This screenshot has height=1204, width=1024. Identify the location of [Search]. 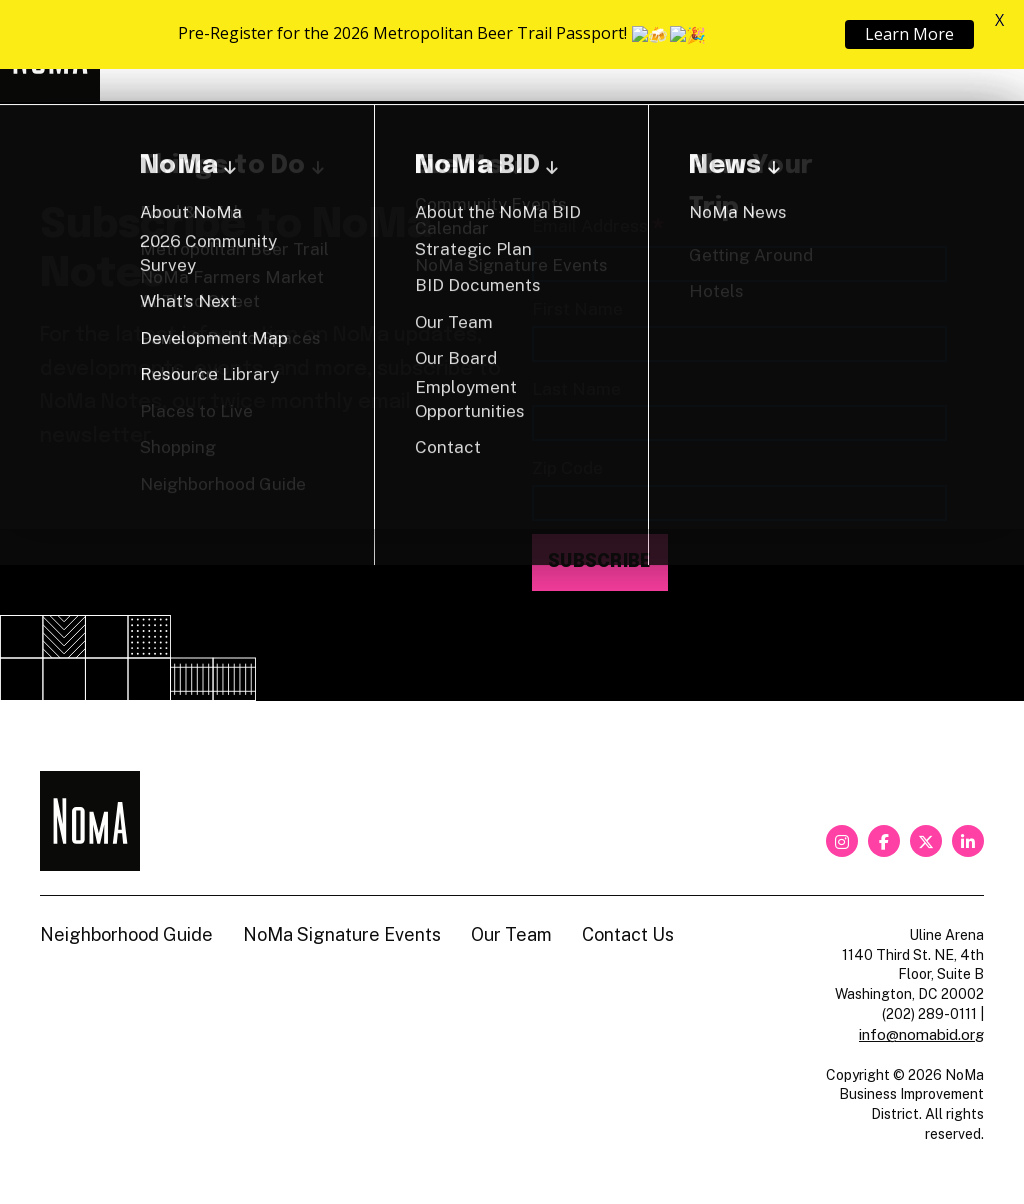
(974, 51).